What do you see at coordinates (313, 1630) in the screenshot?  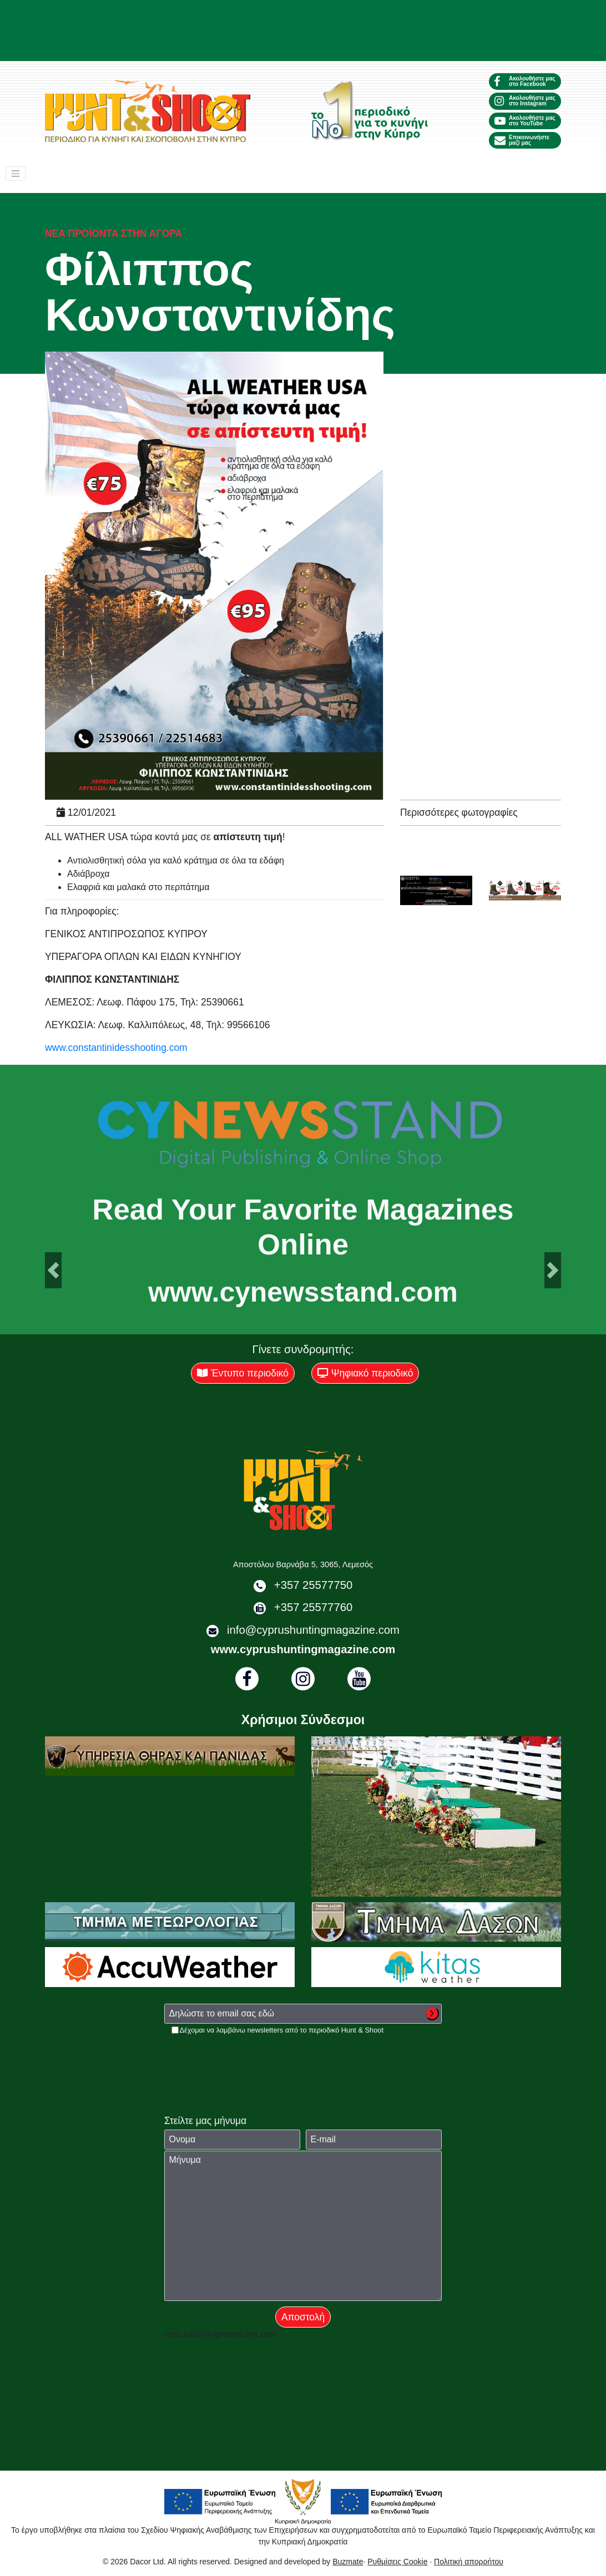 I see `info@cyprushuntingmagazine.com` at bounding box center [313, 1630].